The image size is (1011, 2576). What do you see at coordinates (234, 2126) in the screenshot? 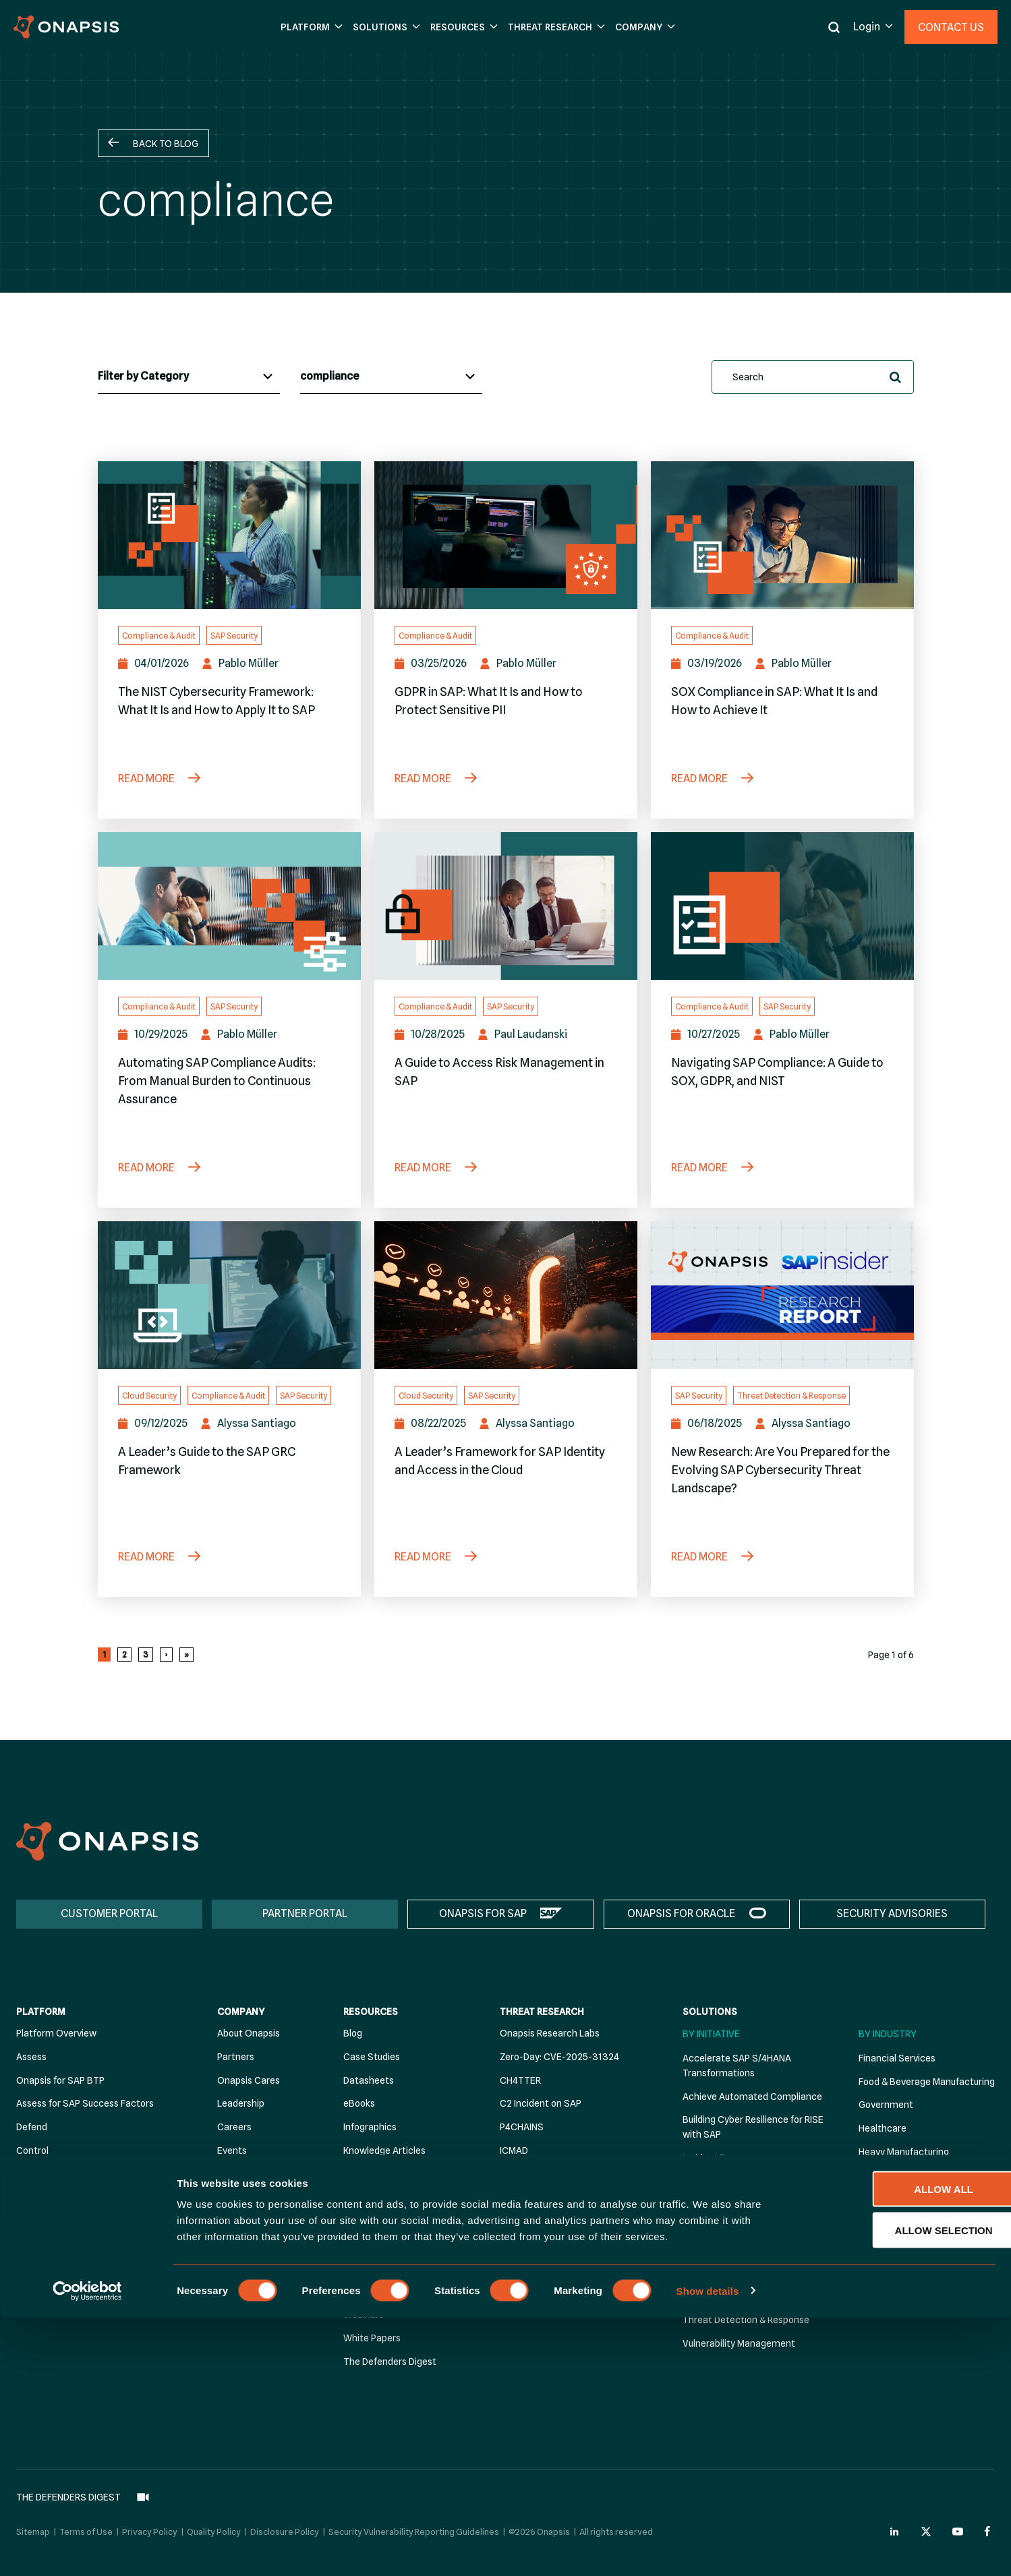
I see `Careers [menuitem]` at bounding box center [234, 2126].